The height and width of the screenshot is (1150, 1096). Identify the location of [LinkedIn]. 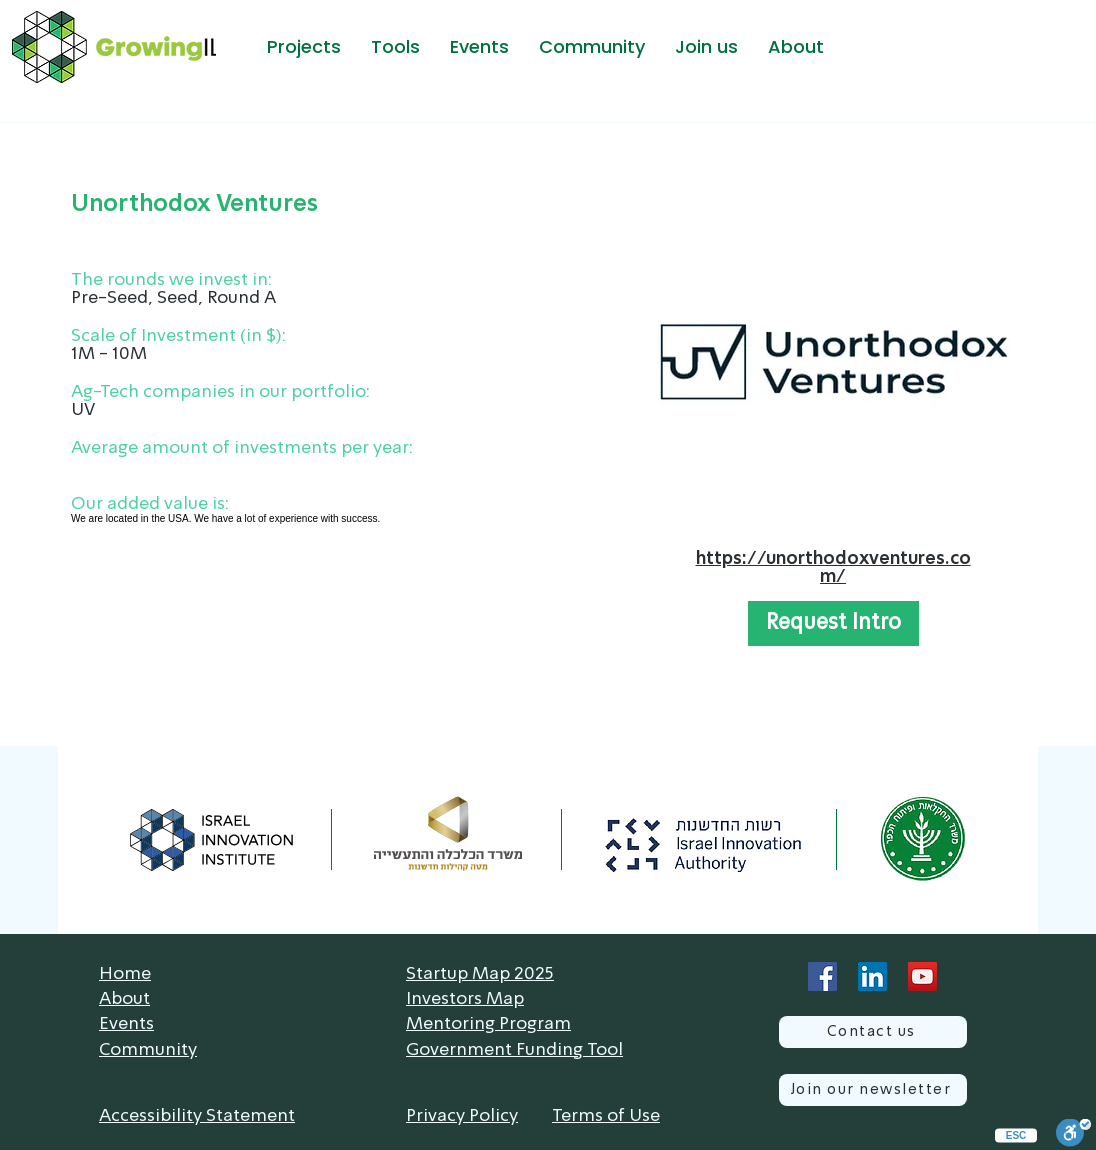
(872, 976).